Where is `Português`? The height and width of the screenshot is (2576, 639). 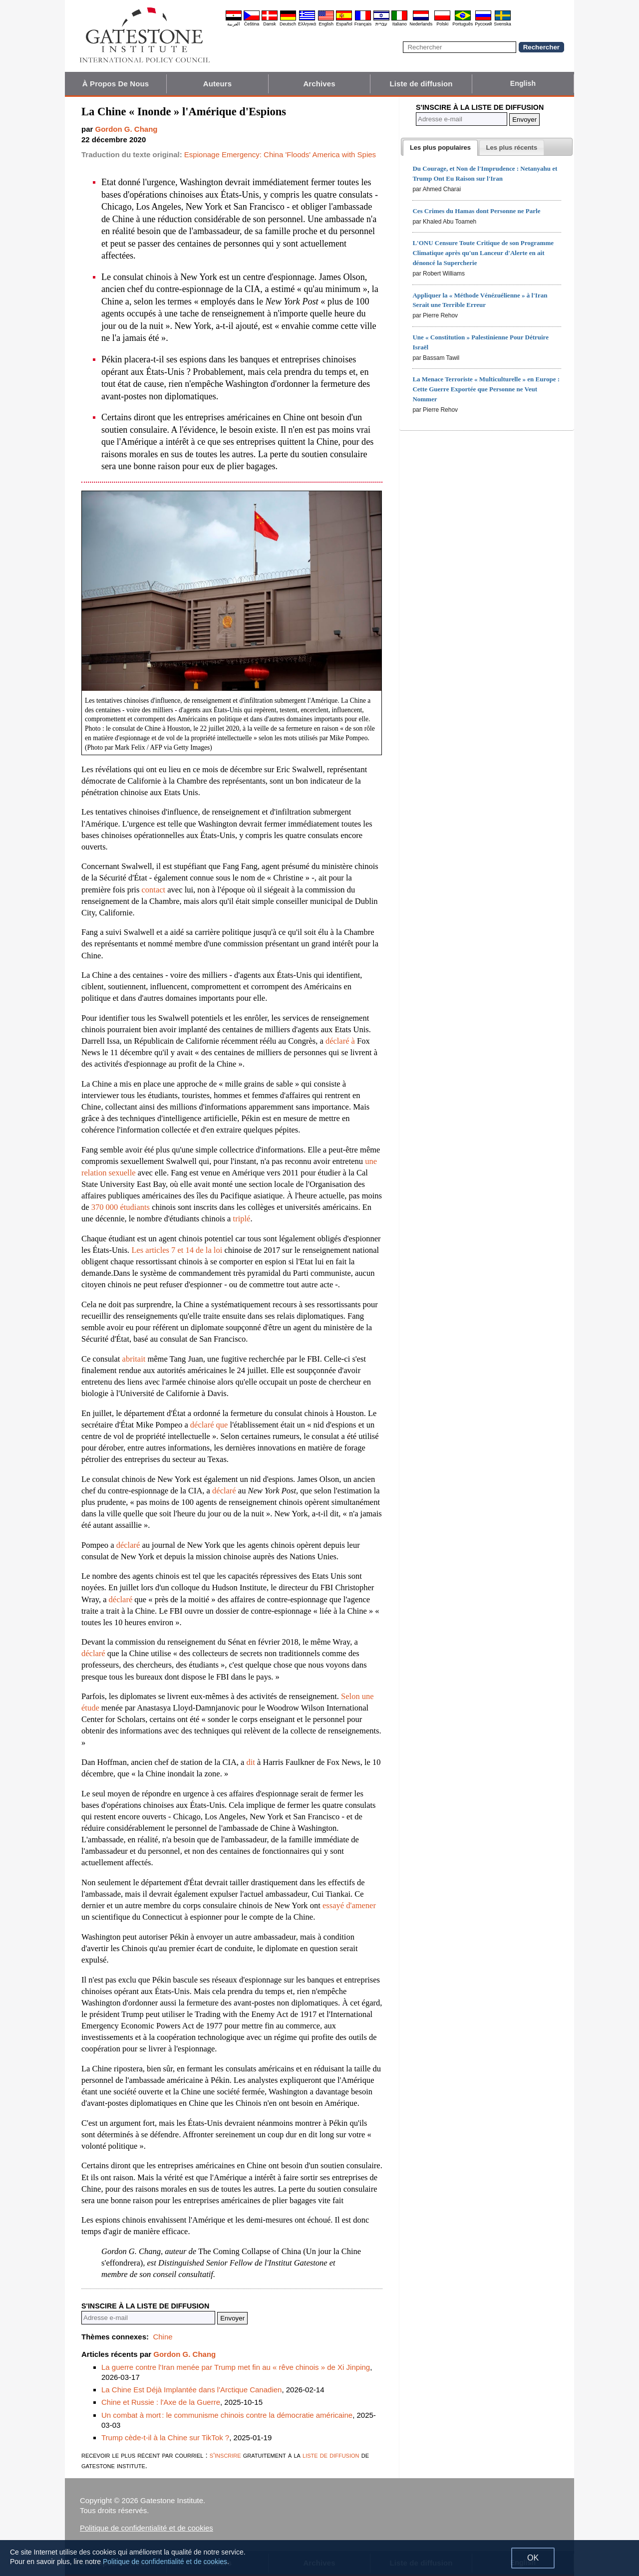
Português is located at coordinates (462, 23).